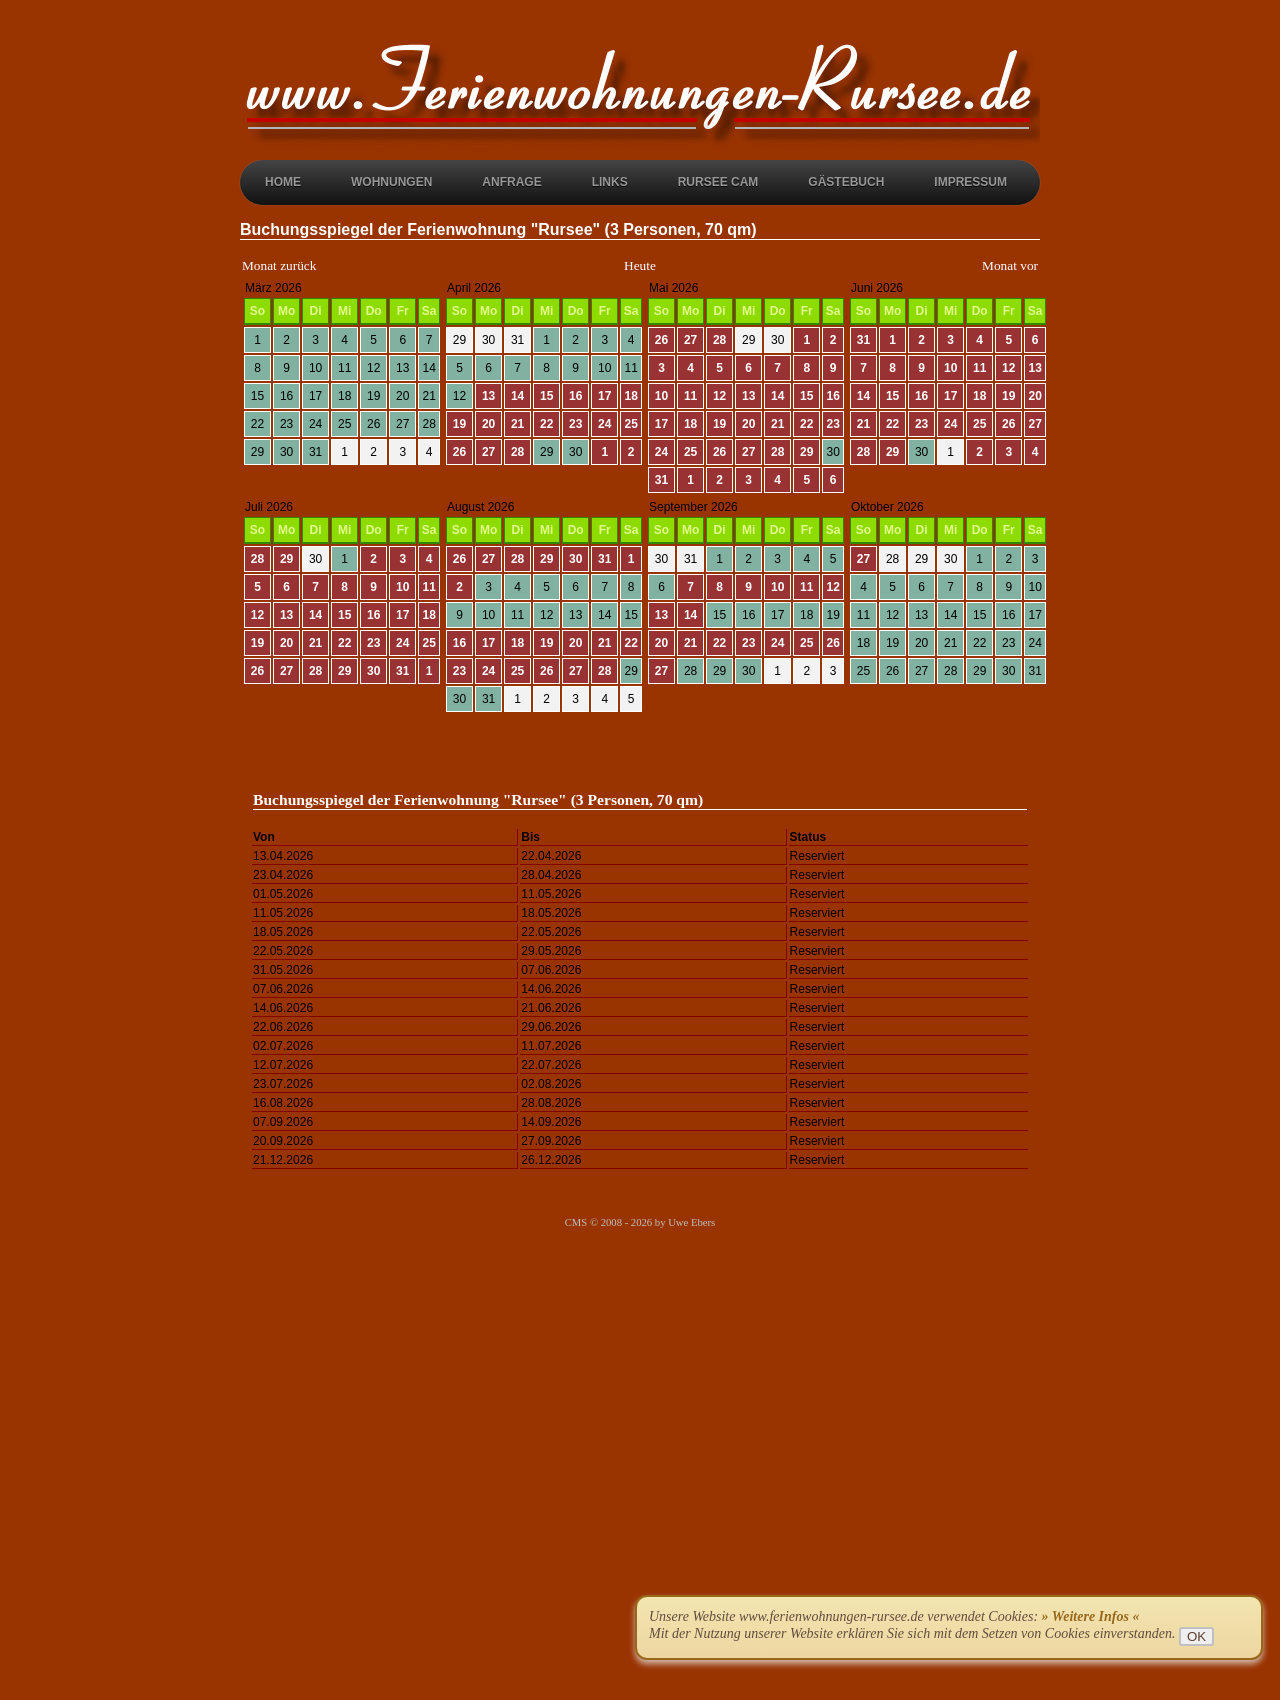  What do you see at coordinates (511, 182) in the screenshot?
I see `Anfrage` at bounding box center [511, 182].